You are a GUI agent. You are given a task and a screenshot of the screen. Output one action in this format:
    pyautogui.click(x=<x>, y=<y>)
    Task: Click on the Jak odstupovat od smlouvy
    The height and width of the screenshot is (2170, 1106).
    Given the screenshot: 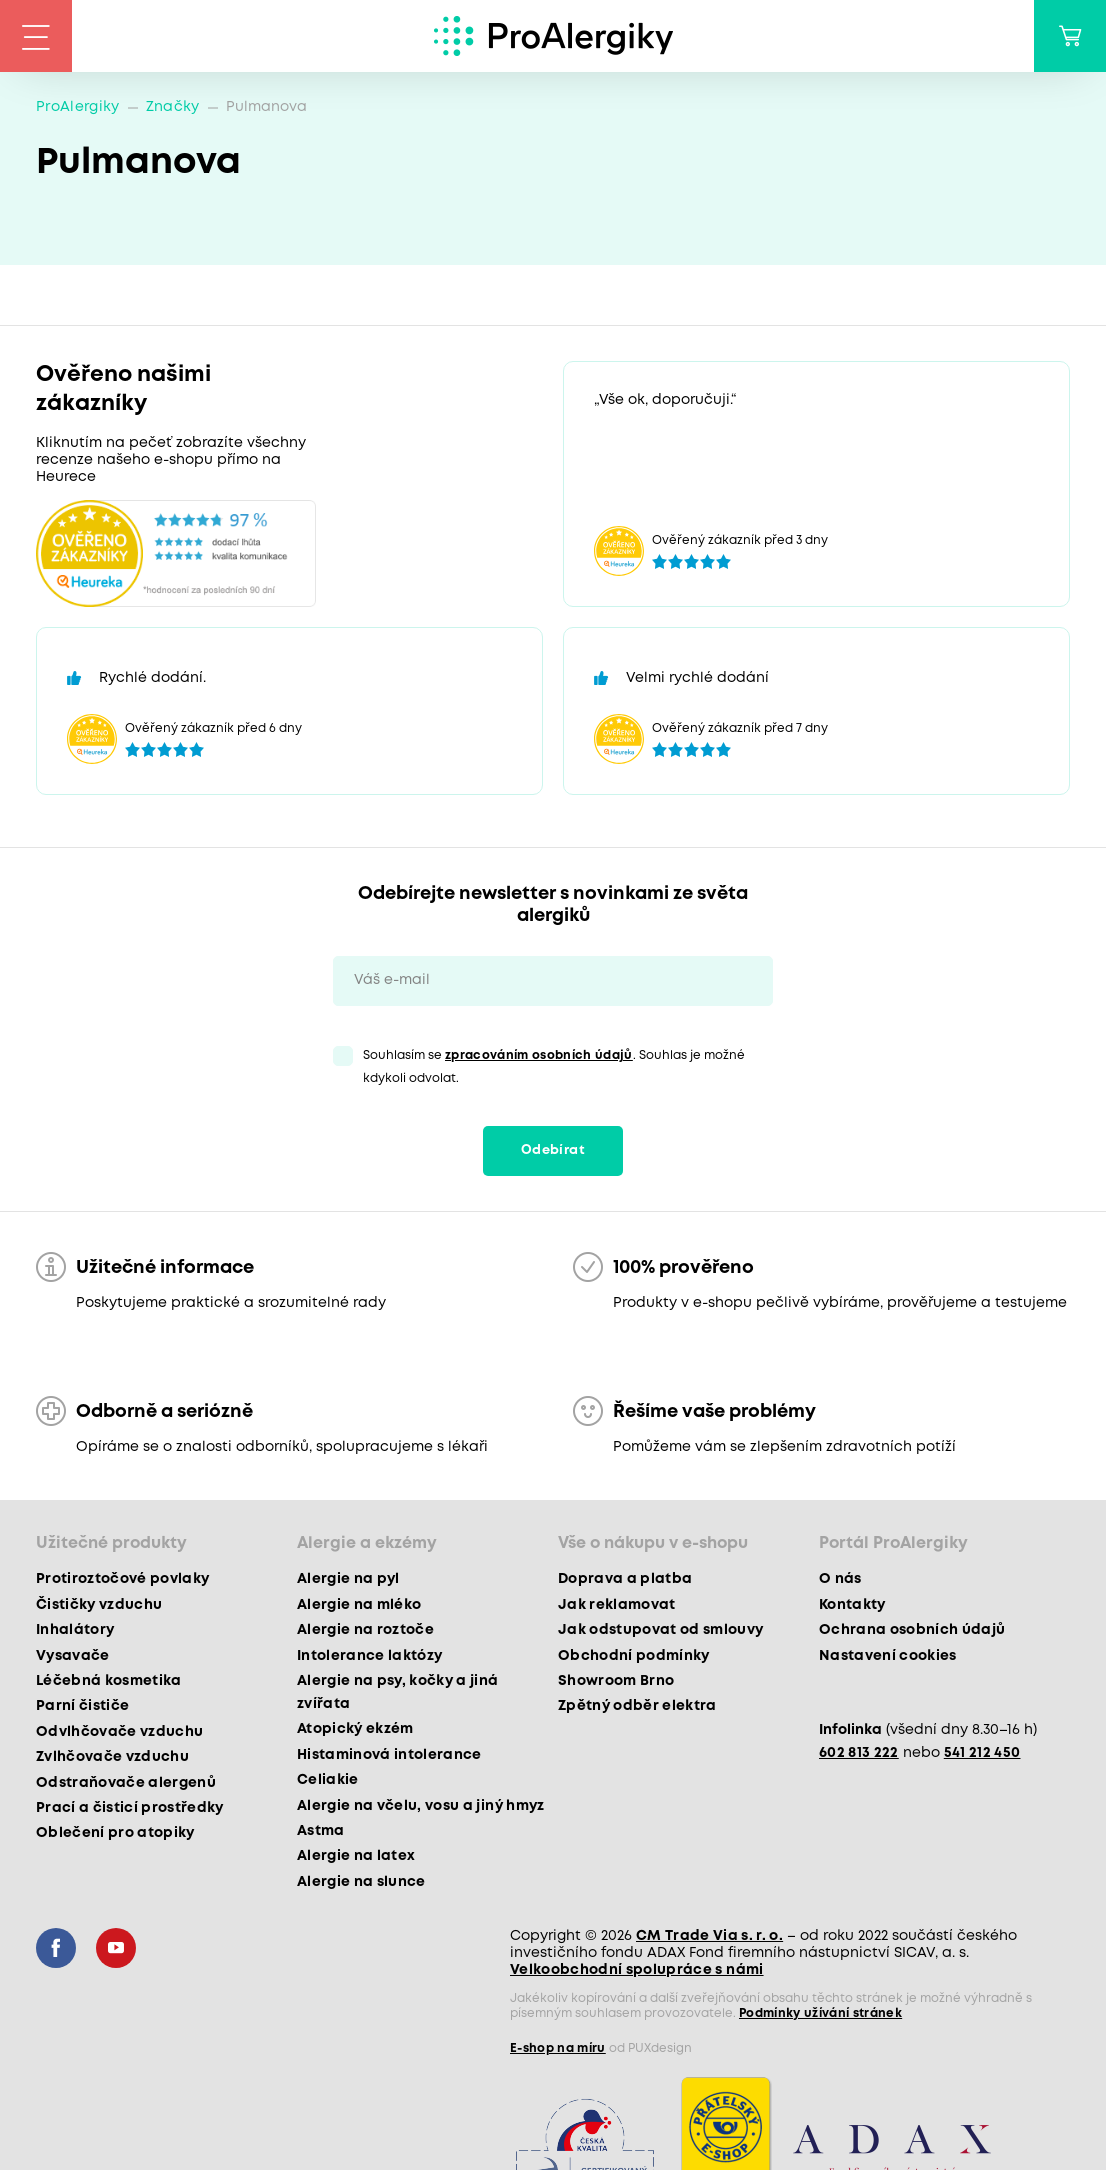 What is the action you would take?
    pyautogui.click(x=661, y=1630)
    